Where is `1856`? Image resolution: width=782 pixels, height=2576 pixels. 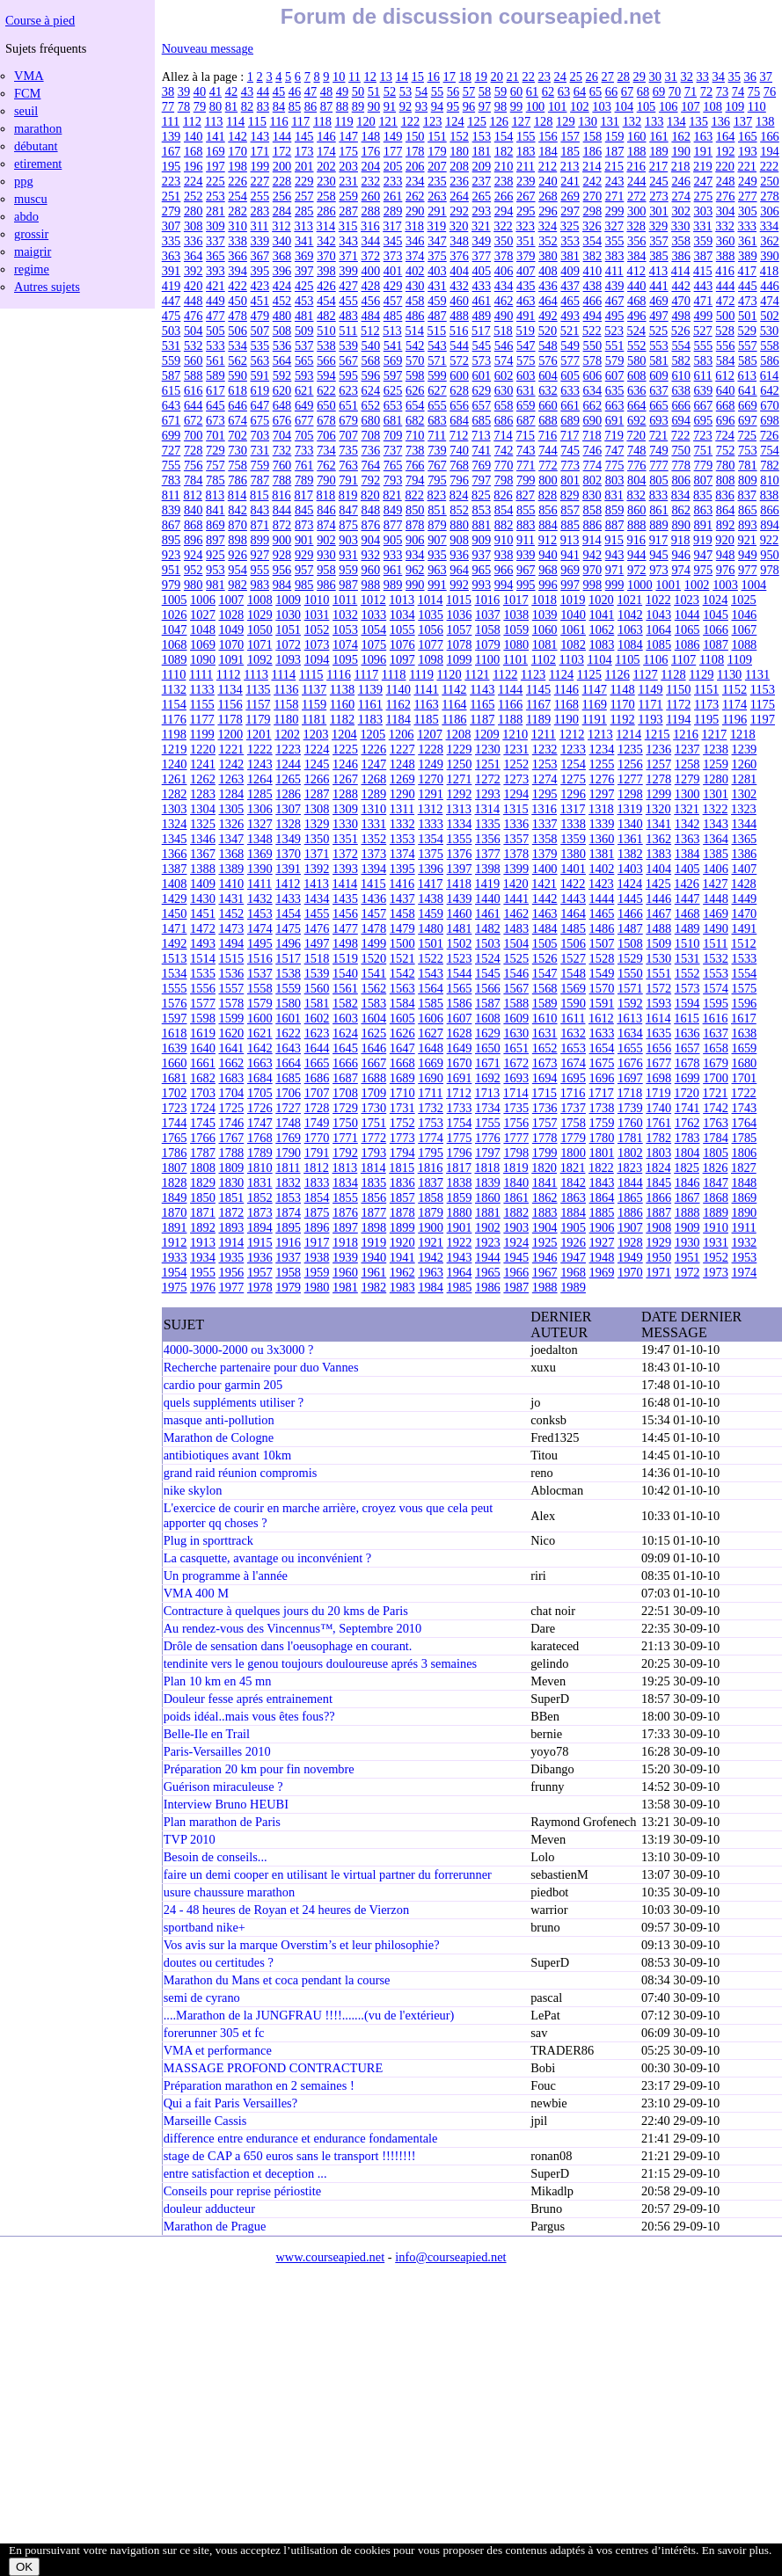
1856 is located at coordinates (373, 1197).